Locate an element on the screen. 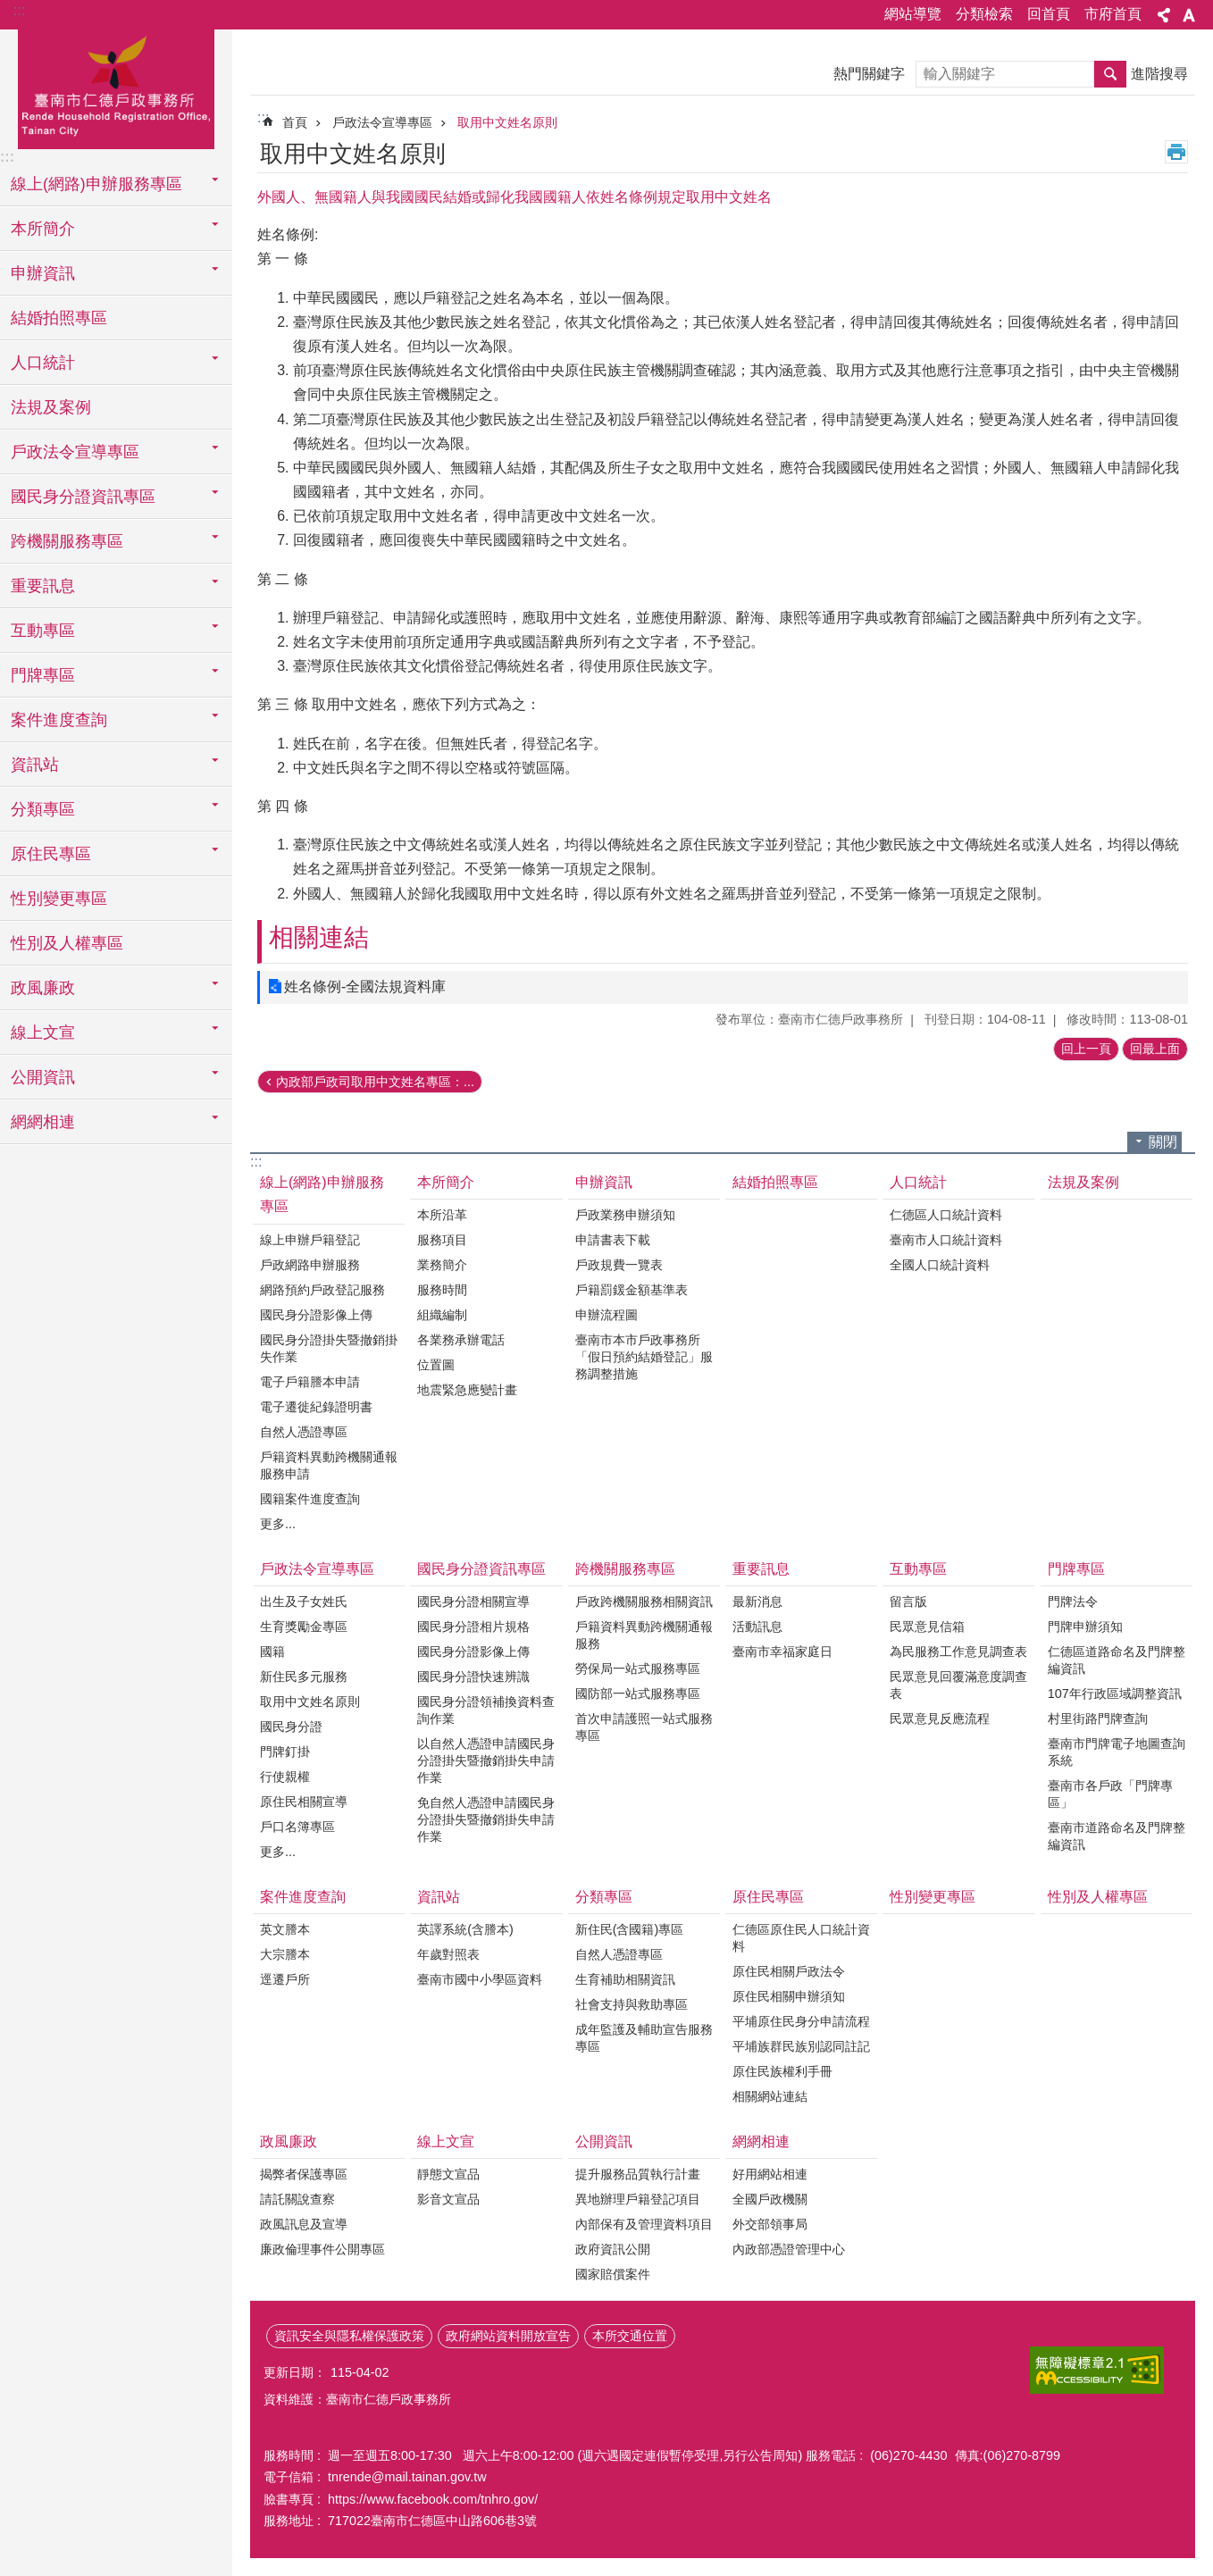  字級 [button] is located at coordinates (1189, 15).